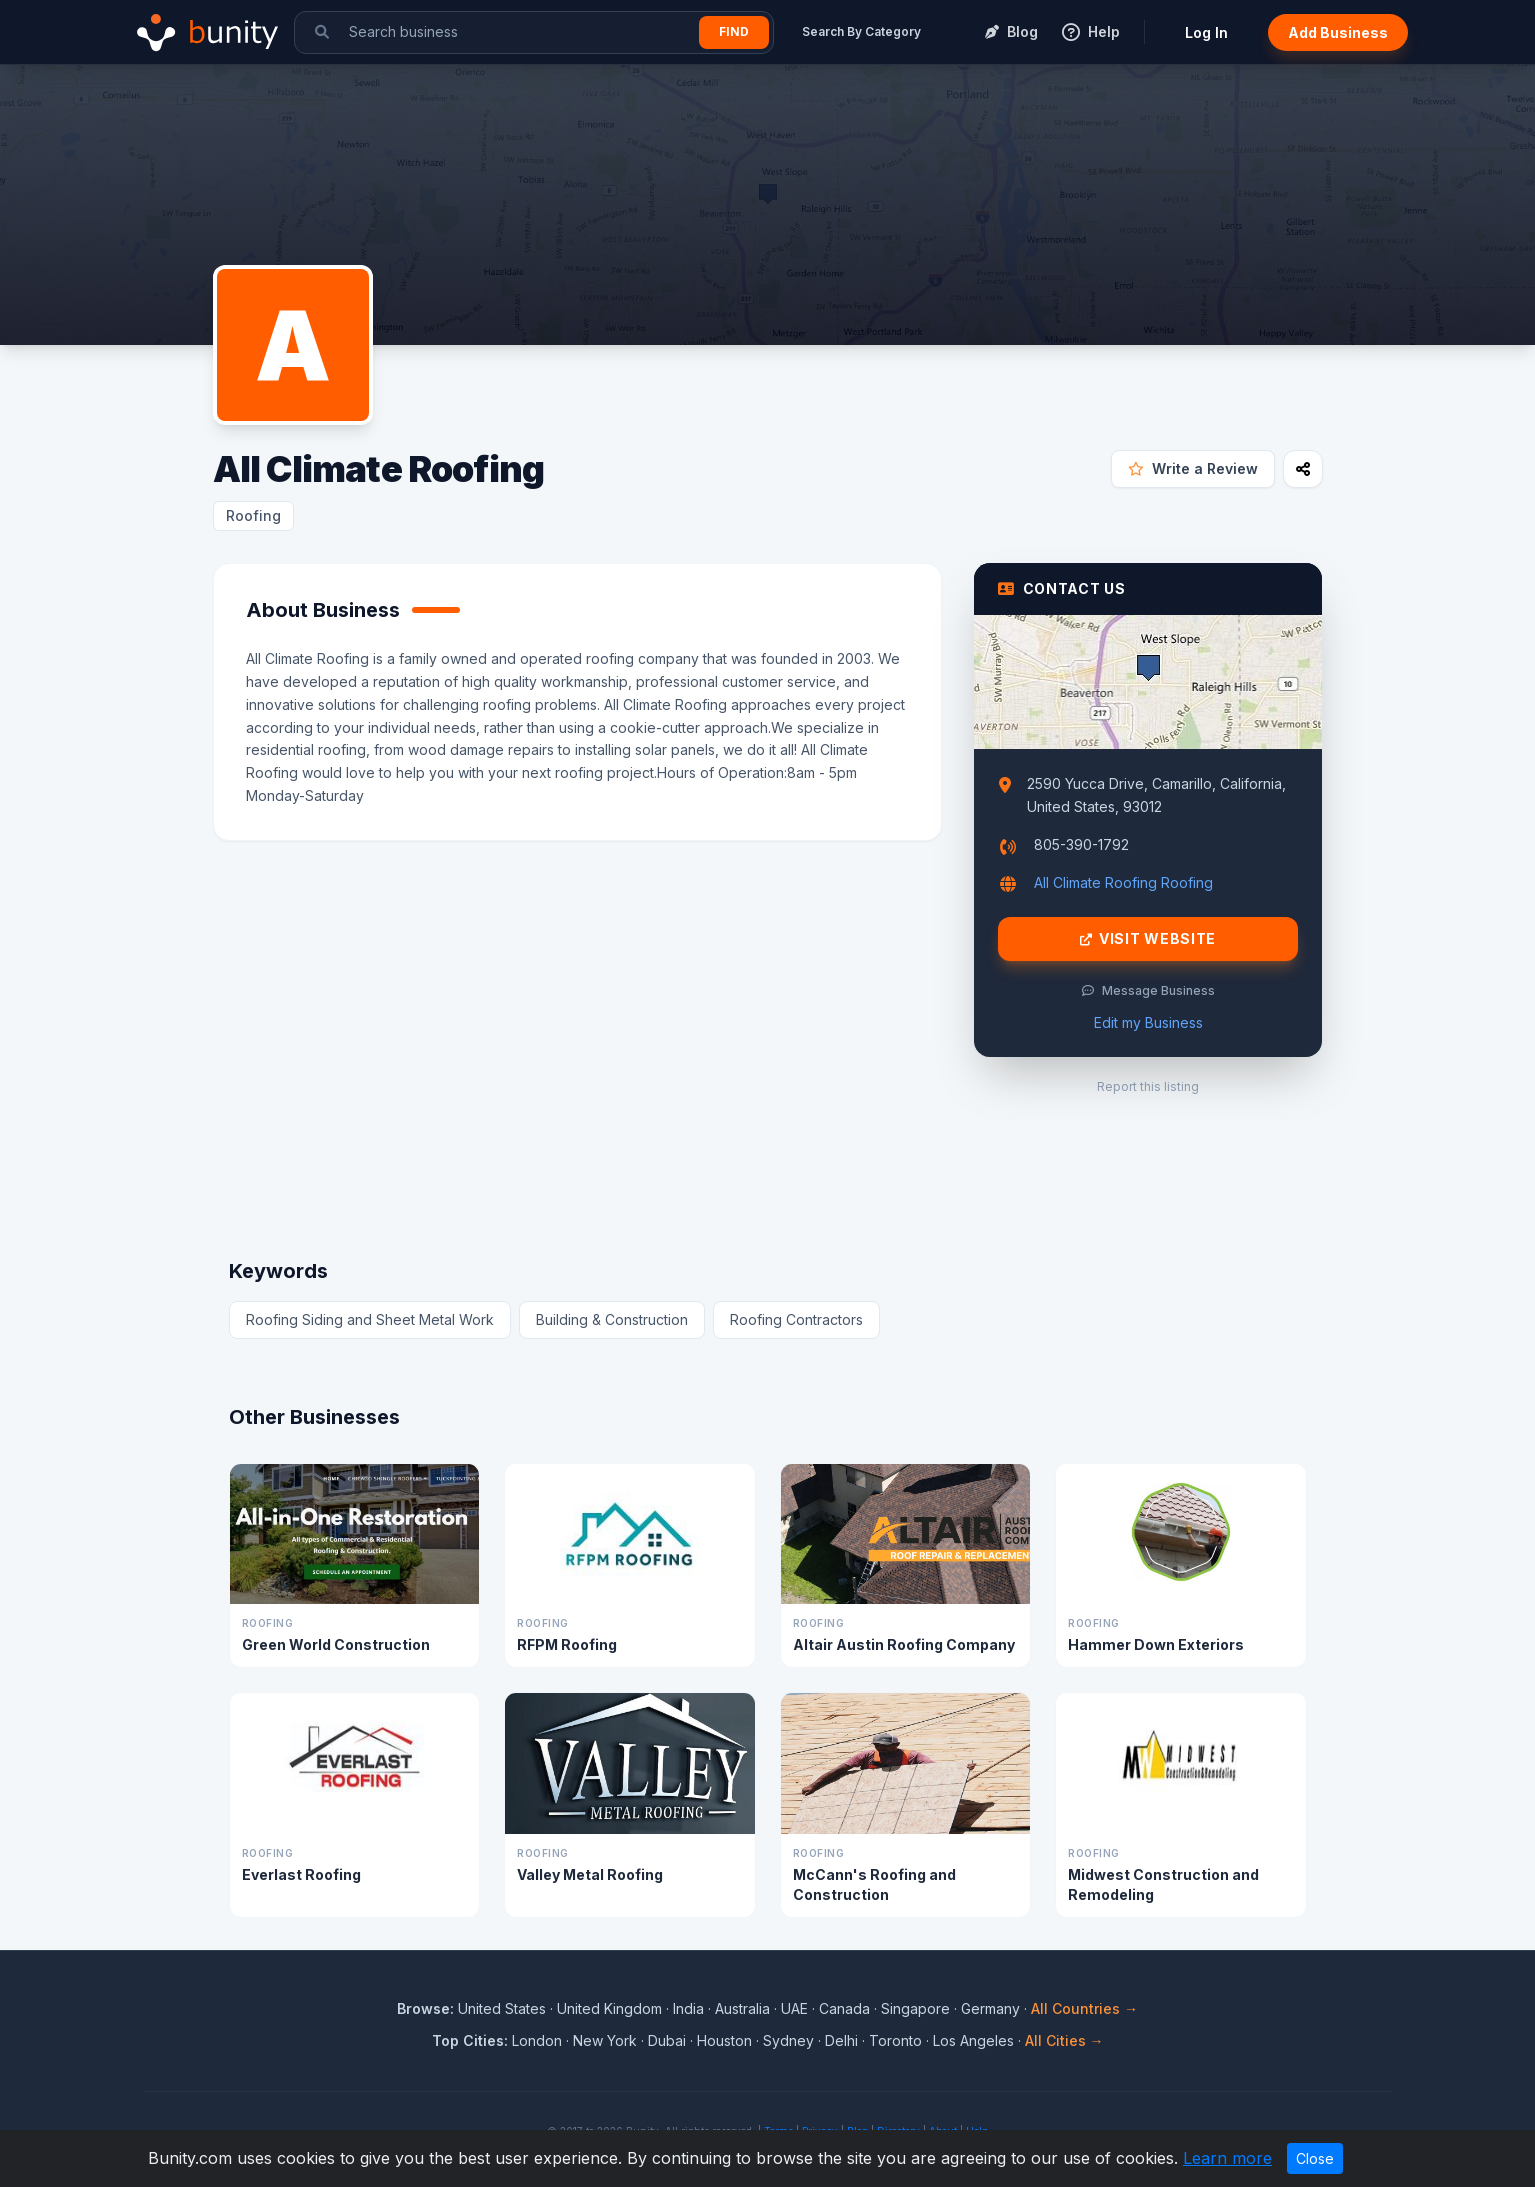 This screenshot has height=2187, width=1535. What do you see at coordinates (895, 2040) in the screenshot?
I see `Toronto` at bounding box center [895, 2040].